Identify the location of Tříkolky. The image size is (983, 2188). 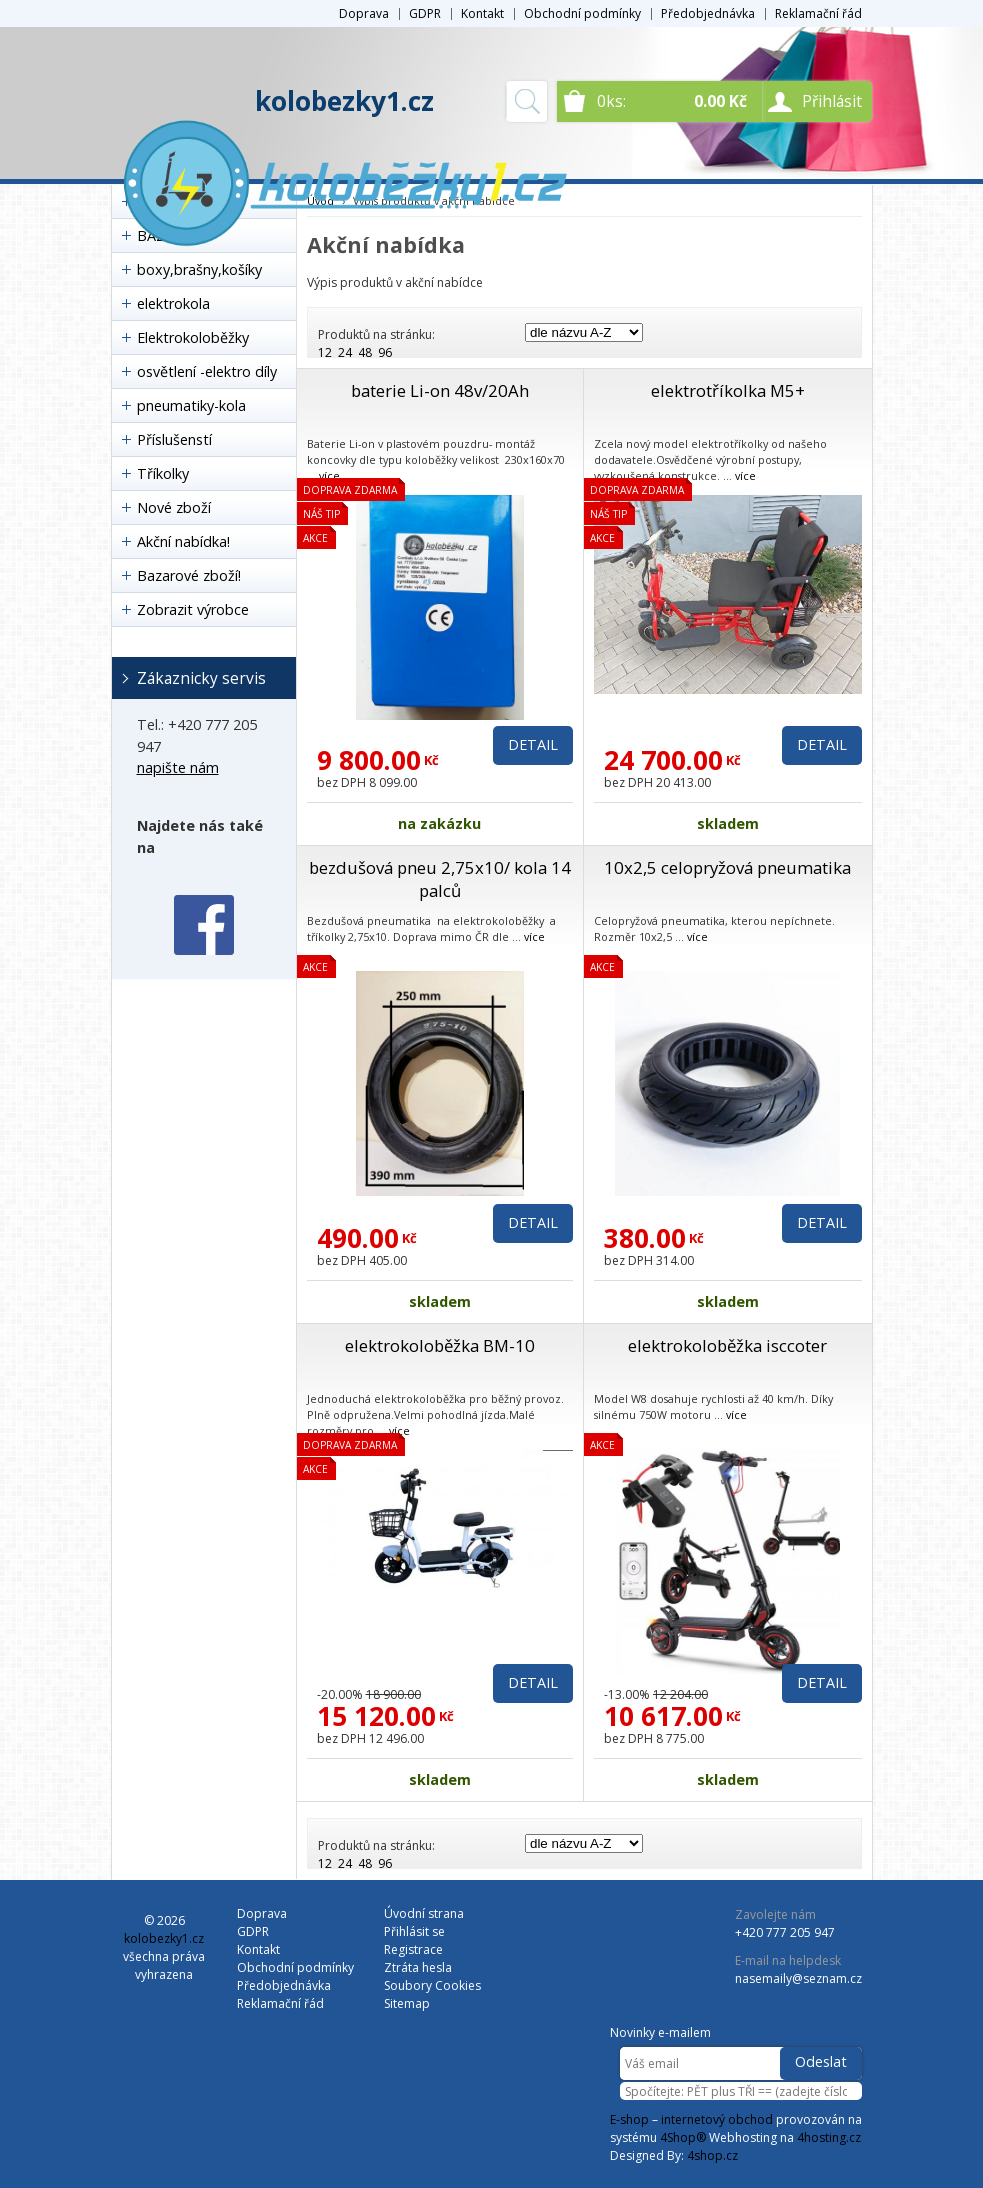
(163, 473).